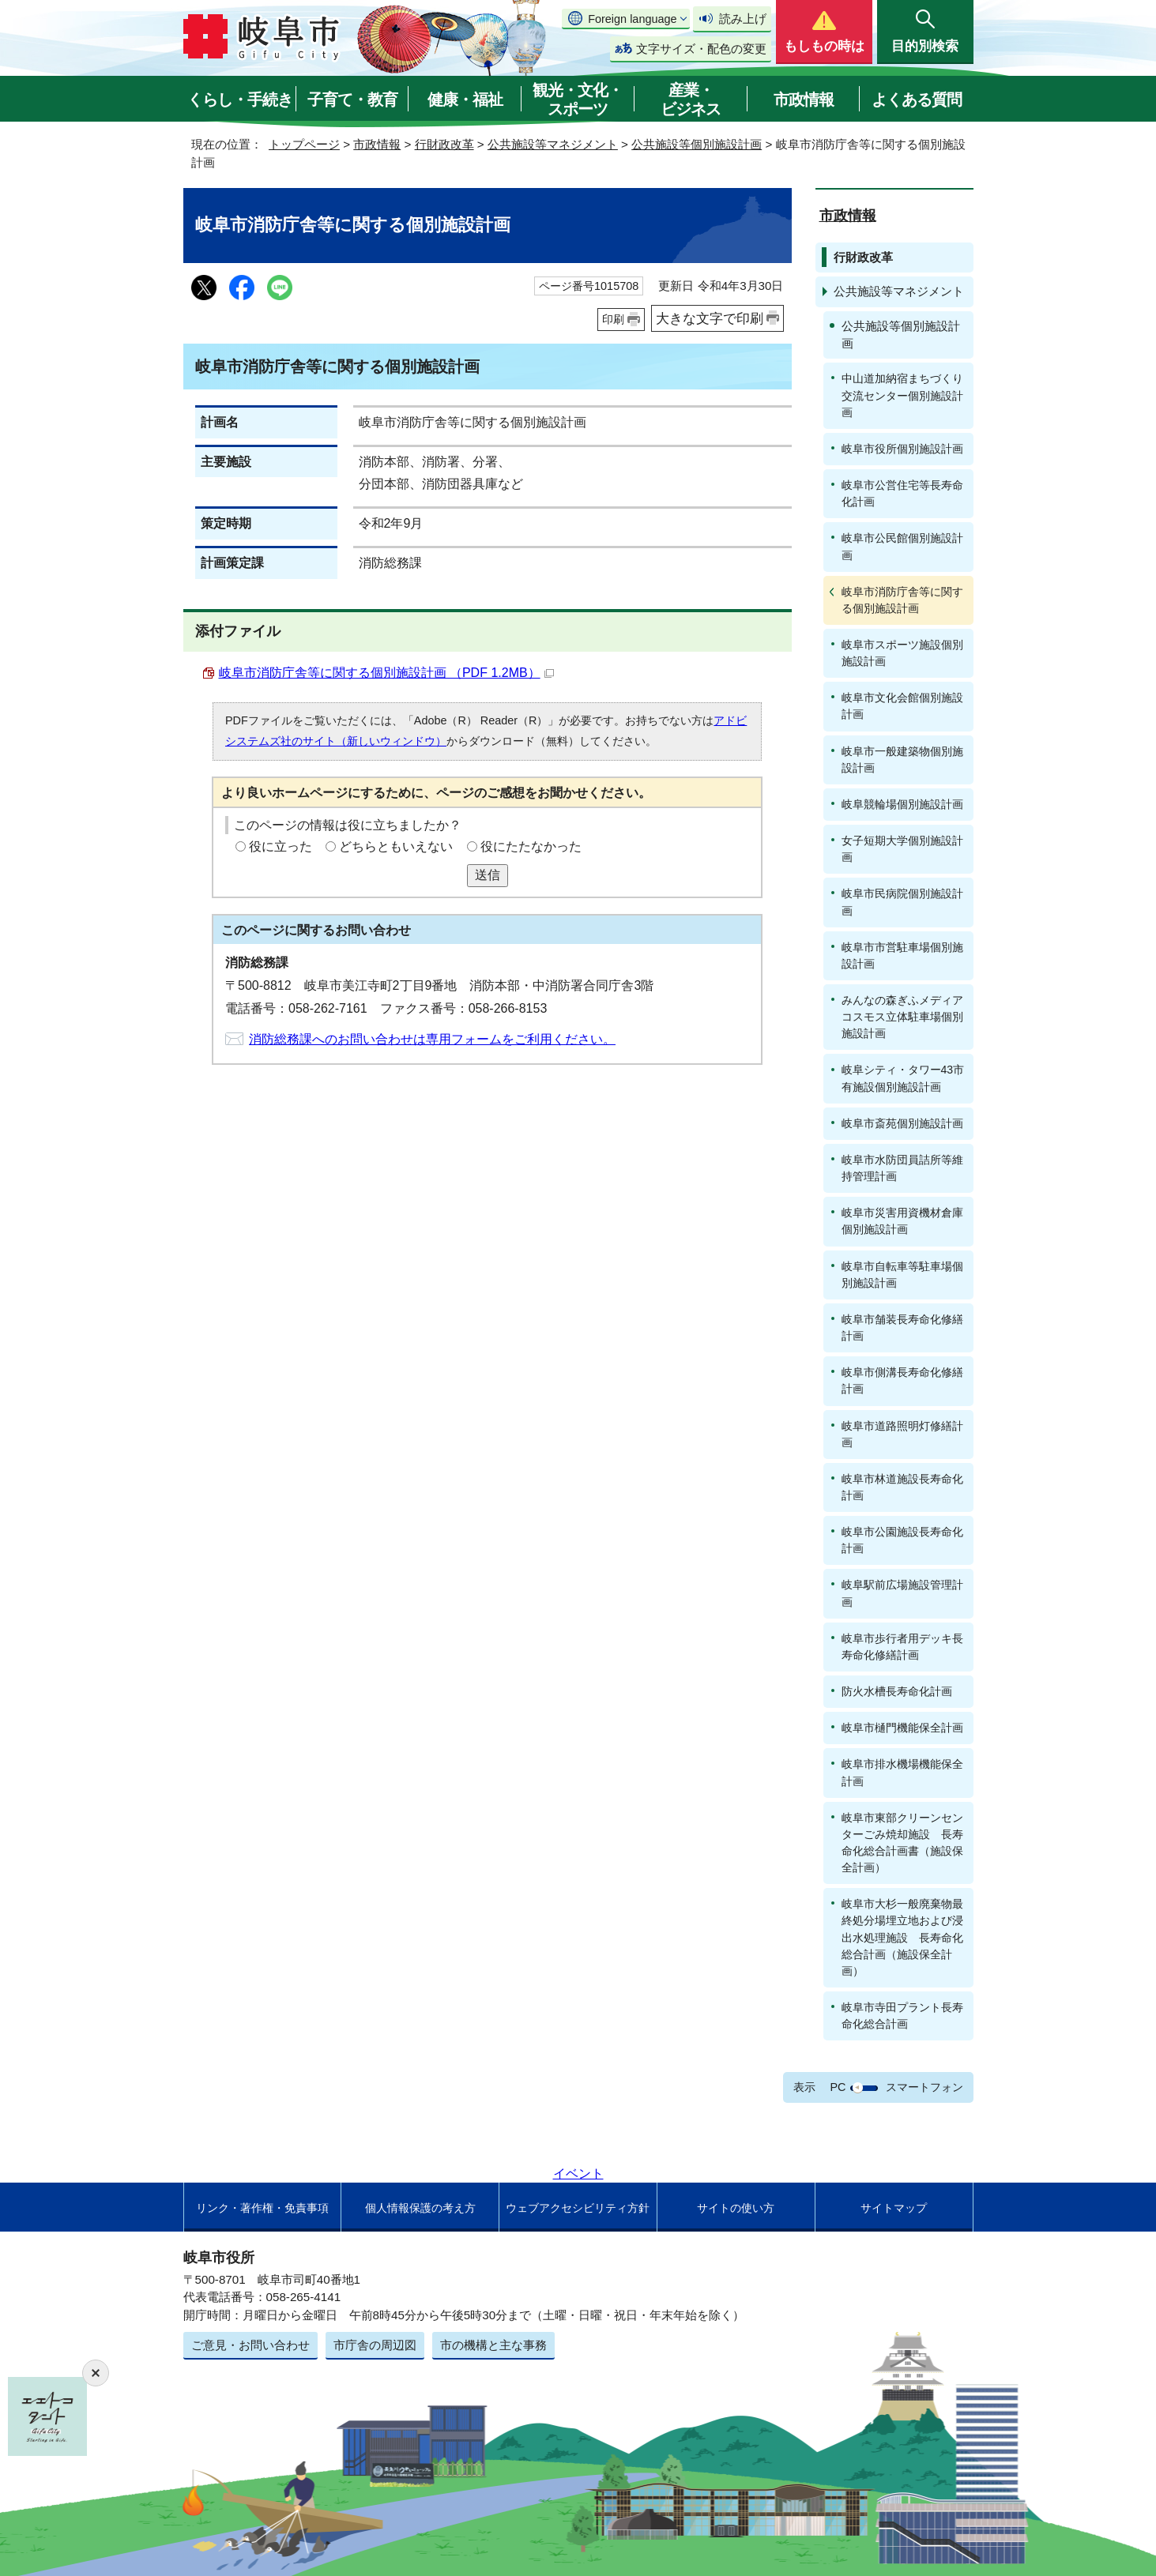  Describe the element at coordinates (386, 672) in the screenshot. I see `岐阜市消防庁舎等に関する個別施設計画 （PDF 1.2MB）` at that location.